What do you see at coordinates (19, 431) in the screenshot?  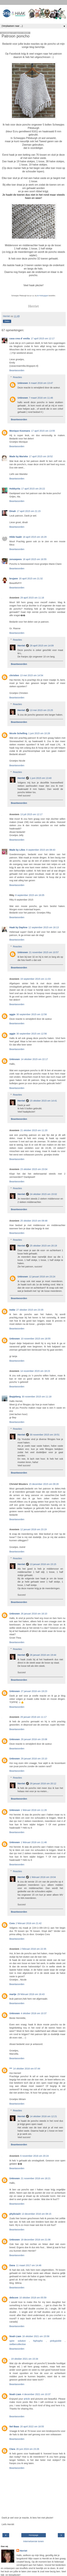 I see `Monique Koomans` at bounding box center [19, 431].